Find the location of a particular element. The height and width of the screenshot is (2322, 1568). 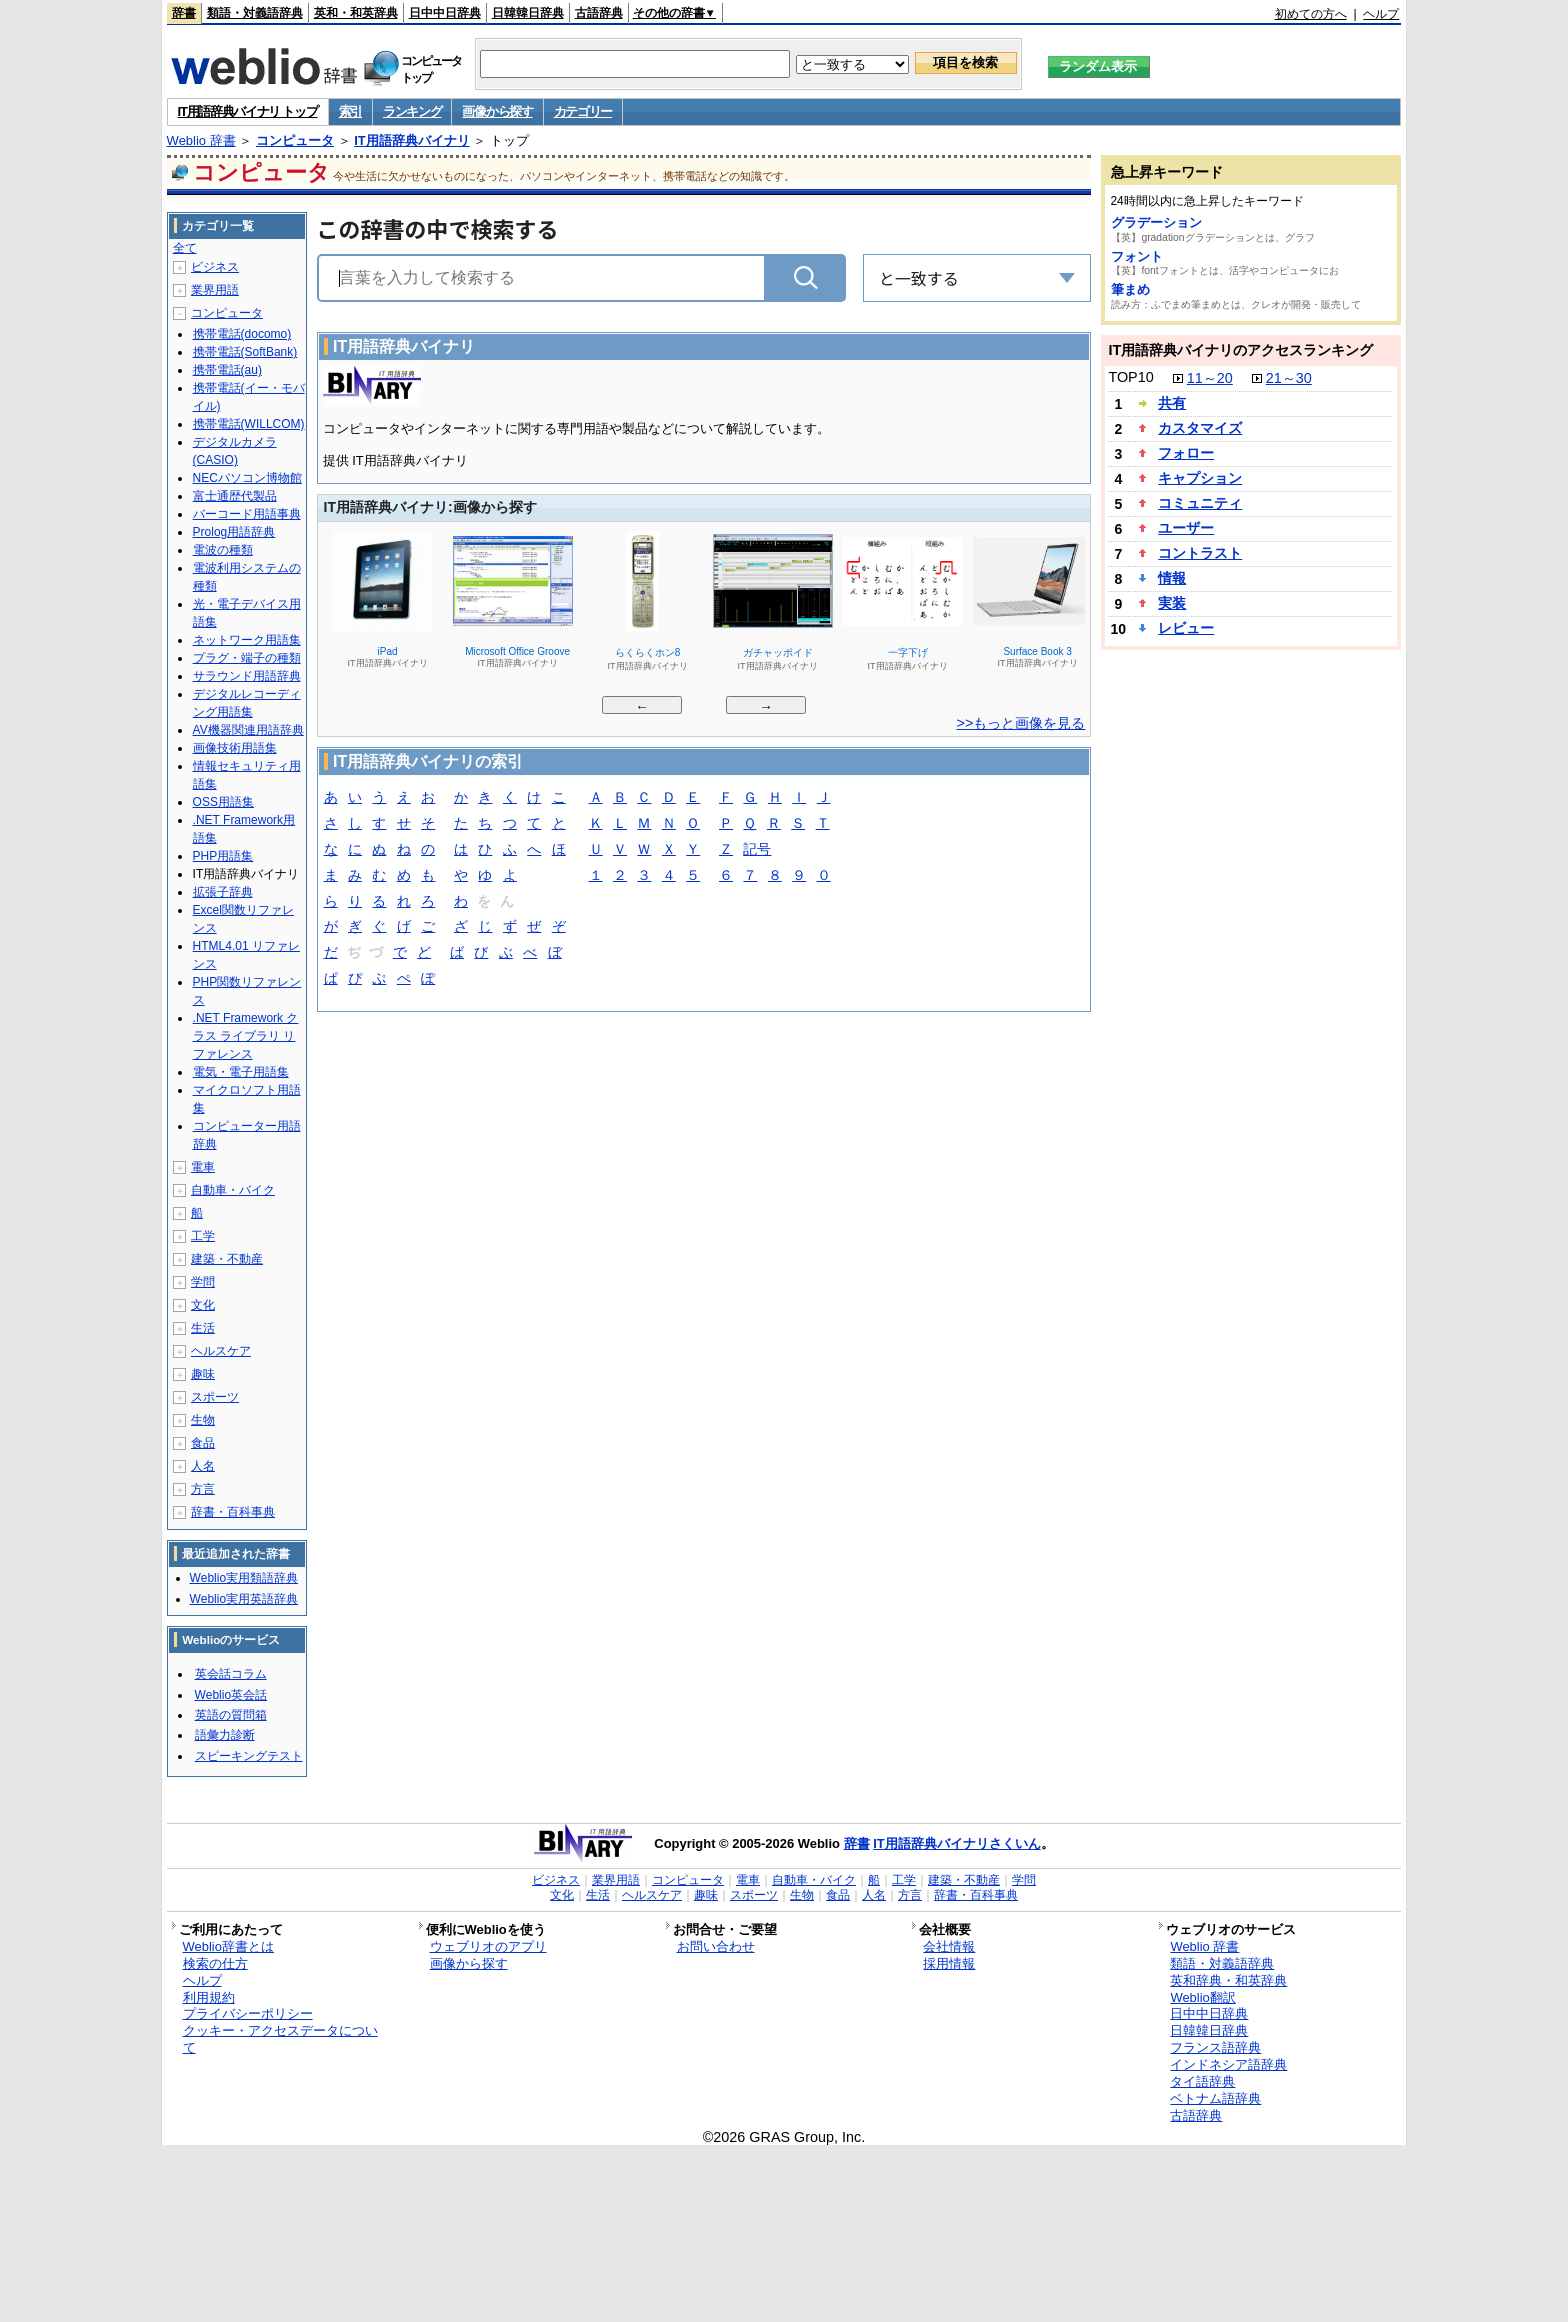

方言 is located at coordinates (203, 1489).